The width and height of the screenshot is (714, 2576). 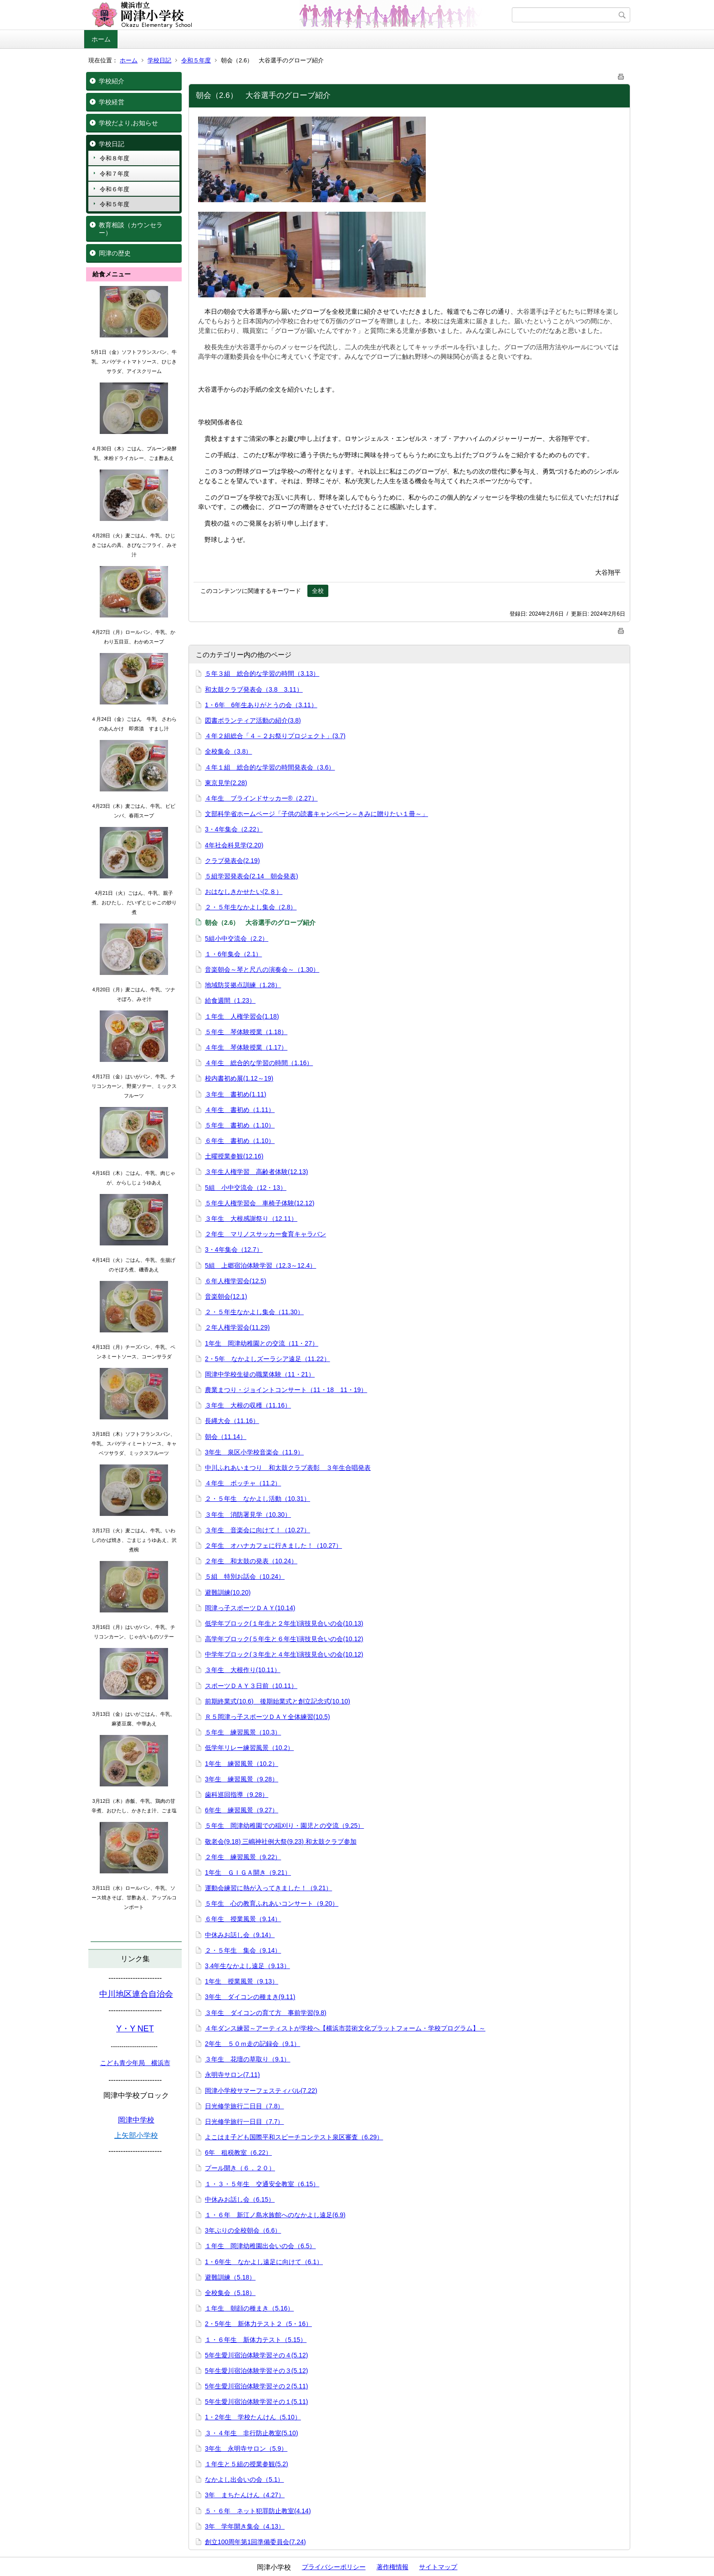 I want to click on 和太鼓クラブ発表会（3.8 3.11）, so click(x=254, y=689).